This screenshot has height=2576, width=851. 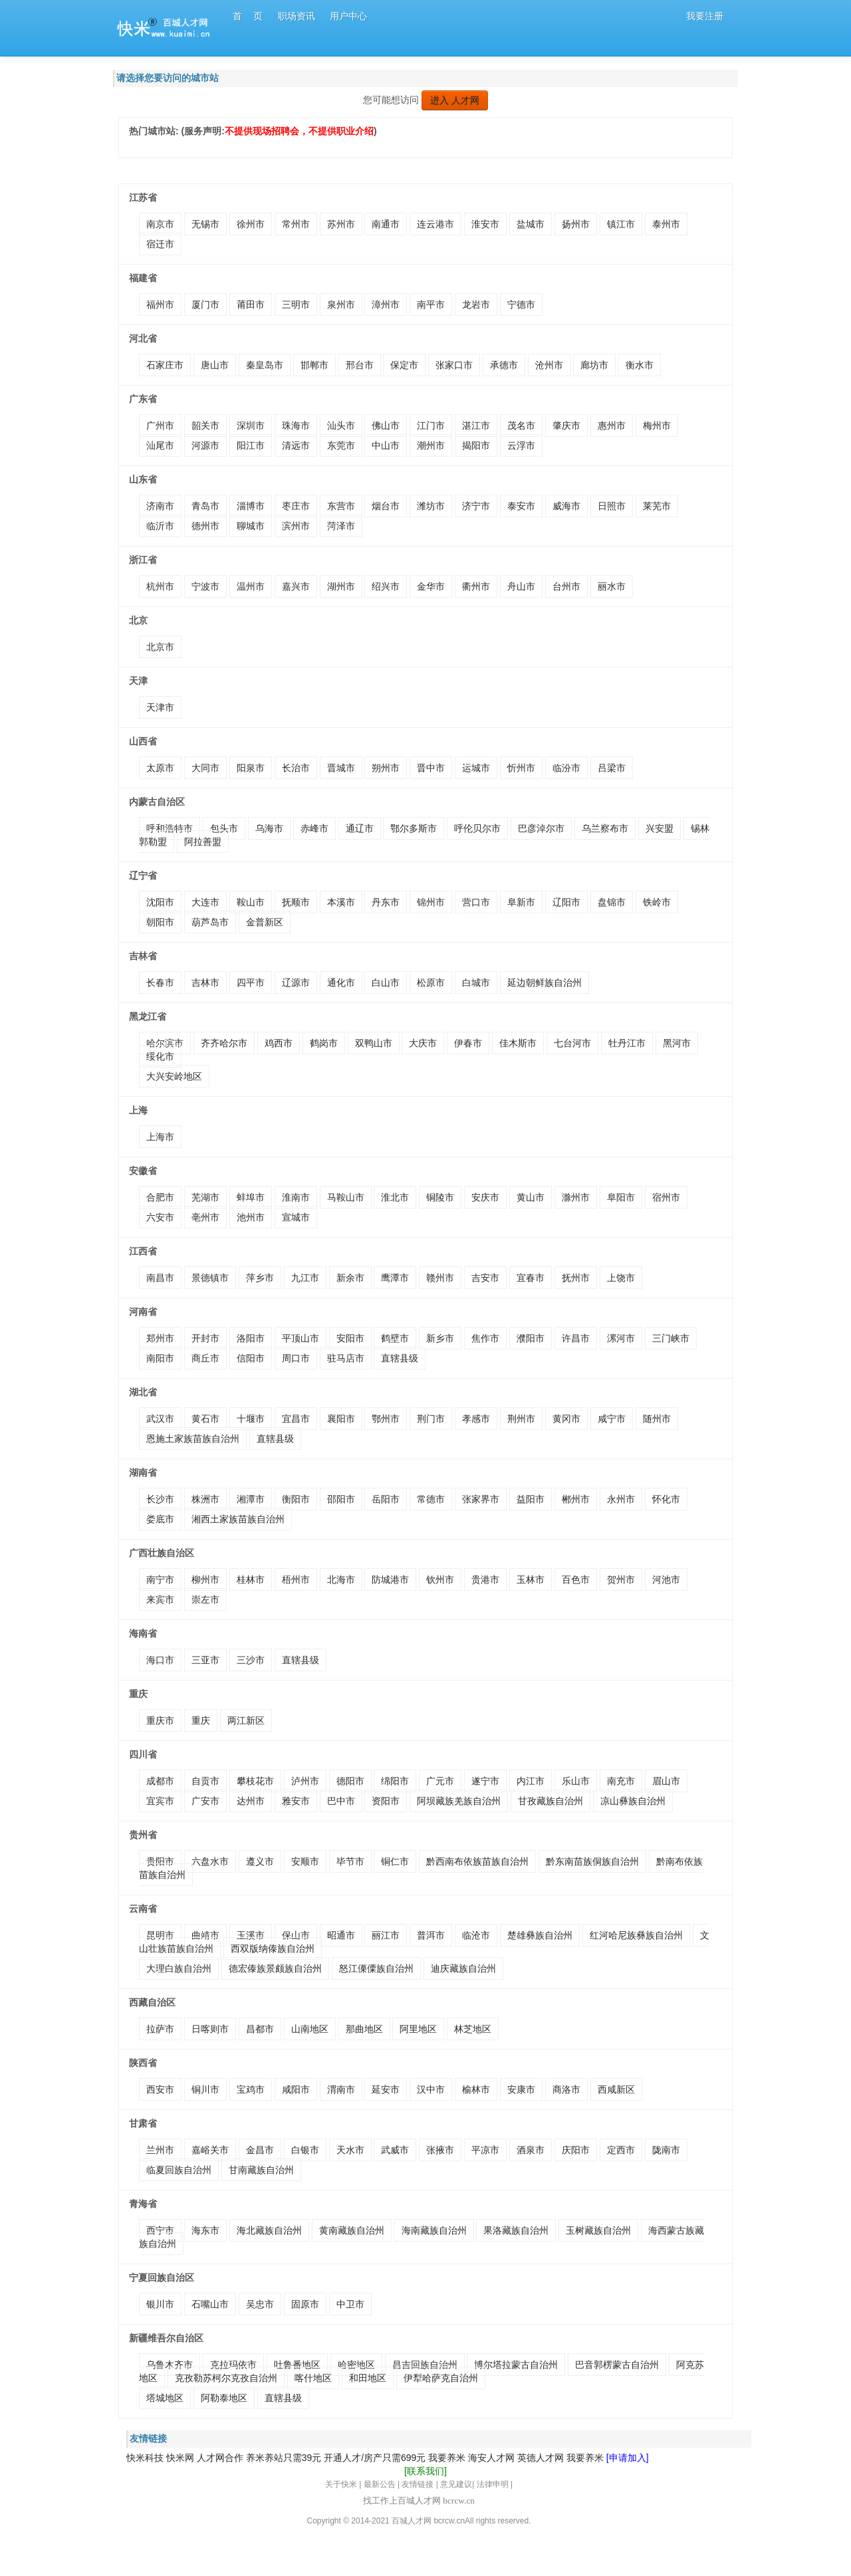 What do you see at coordinates (192, 1438) in the screenshot?
I see `恩施土家族苗族自治州` at bounding box center [192, 1438].